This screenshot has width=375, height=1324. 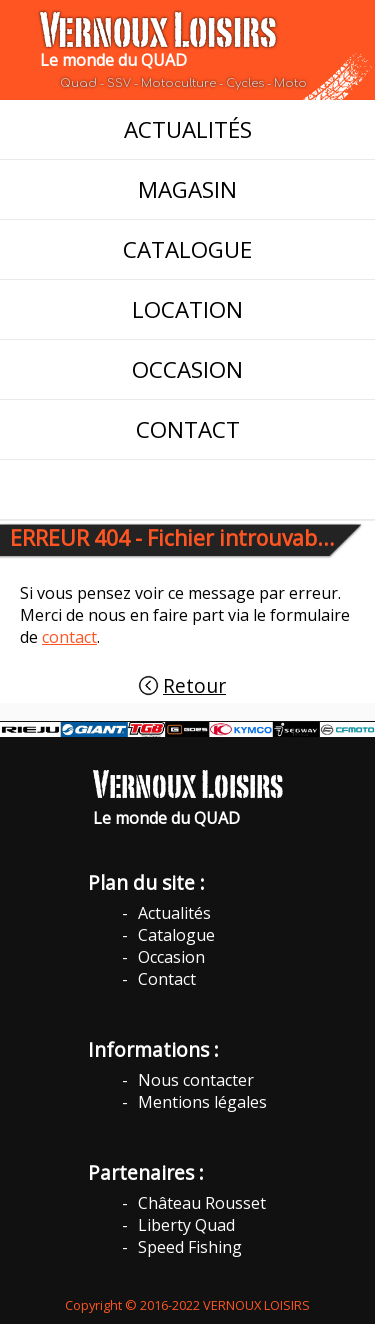 What do you see at coordinates (187, 249) in the screenshot?
I see `CATALOGUE` at bounding box center [187, 249].